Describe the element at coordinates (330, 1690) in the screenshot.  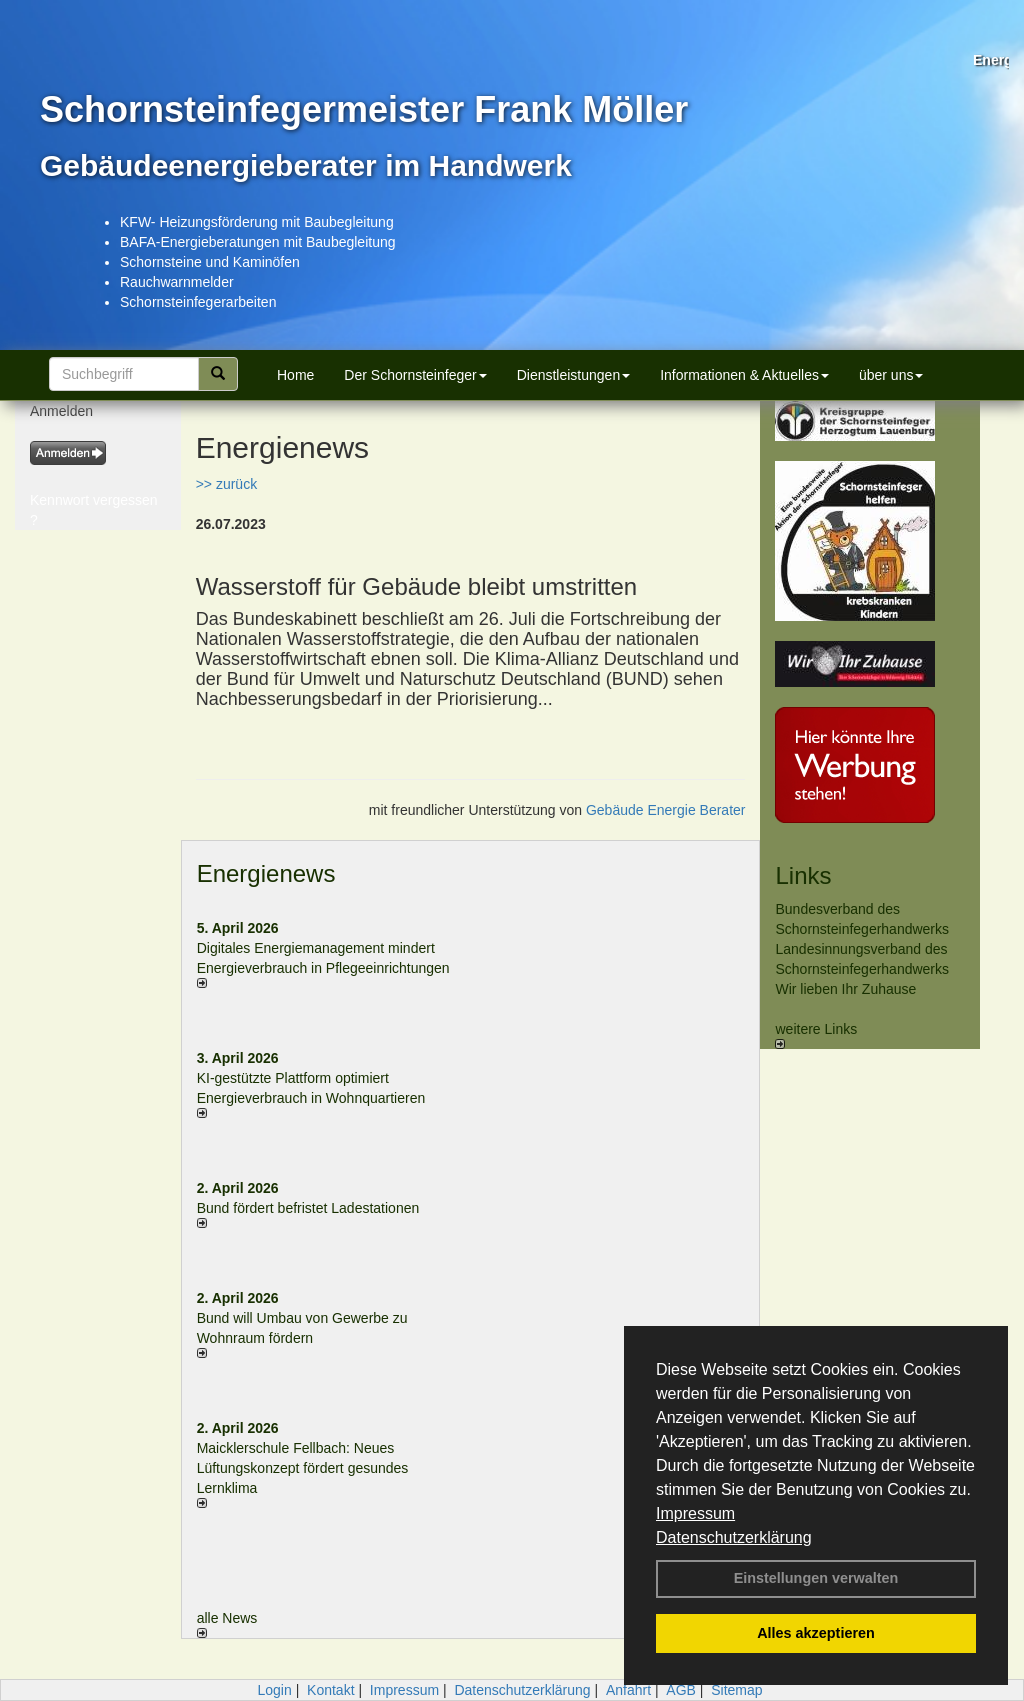
I see `Kontakt` at that location.